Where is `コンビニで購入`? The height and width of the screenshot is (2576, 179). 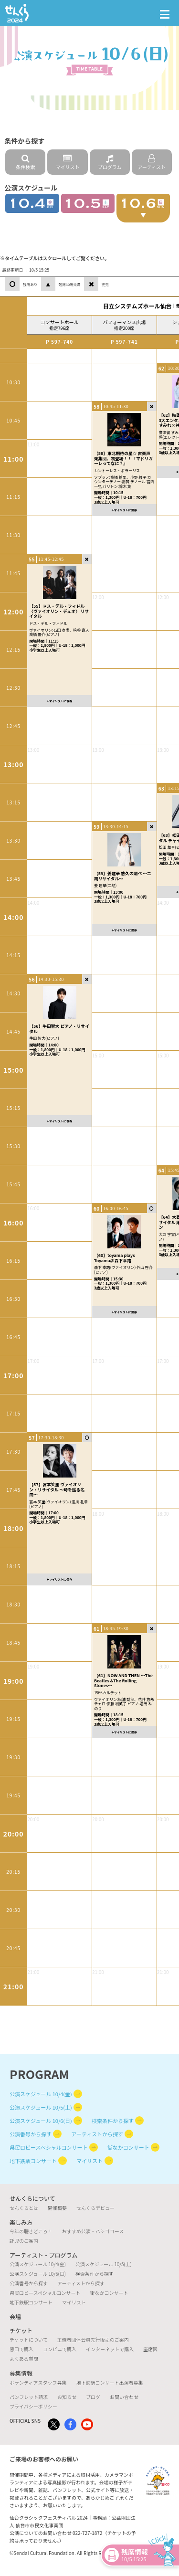 コンビニで購入 is located at coordinates (59, 2349).